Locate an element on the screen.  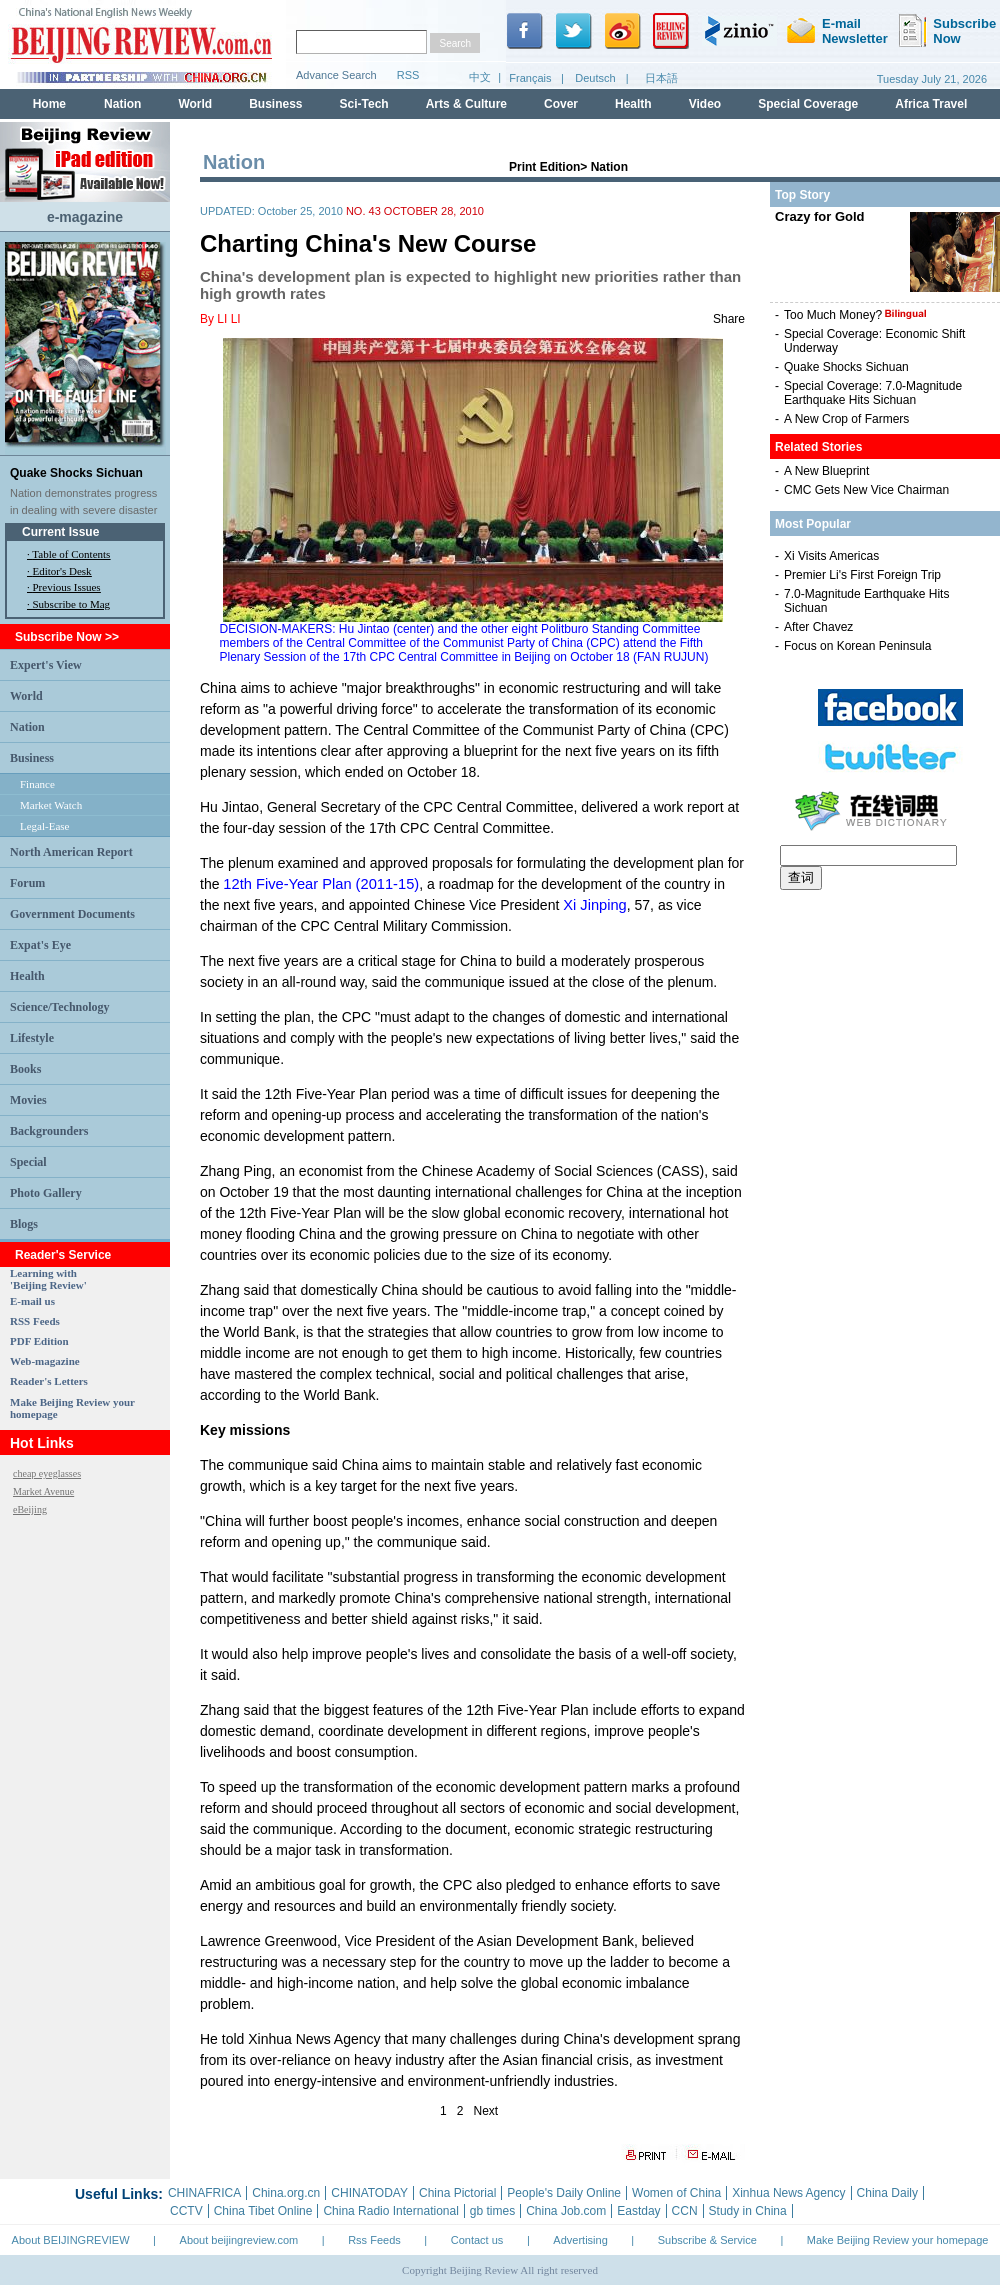
Subscribe & Service is located at coordinates (707, 2240).